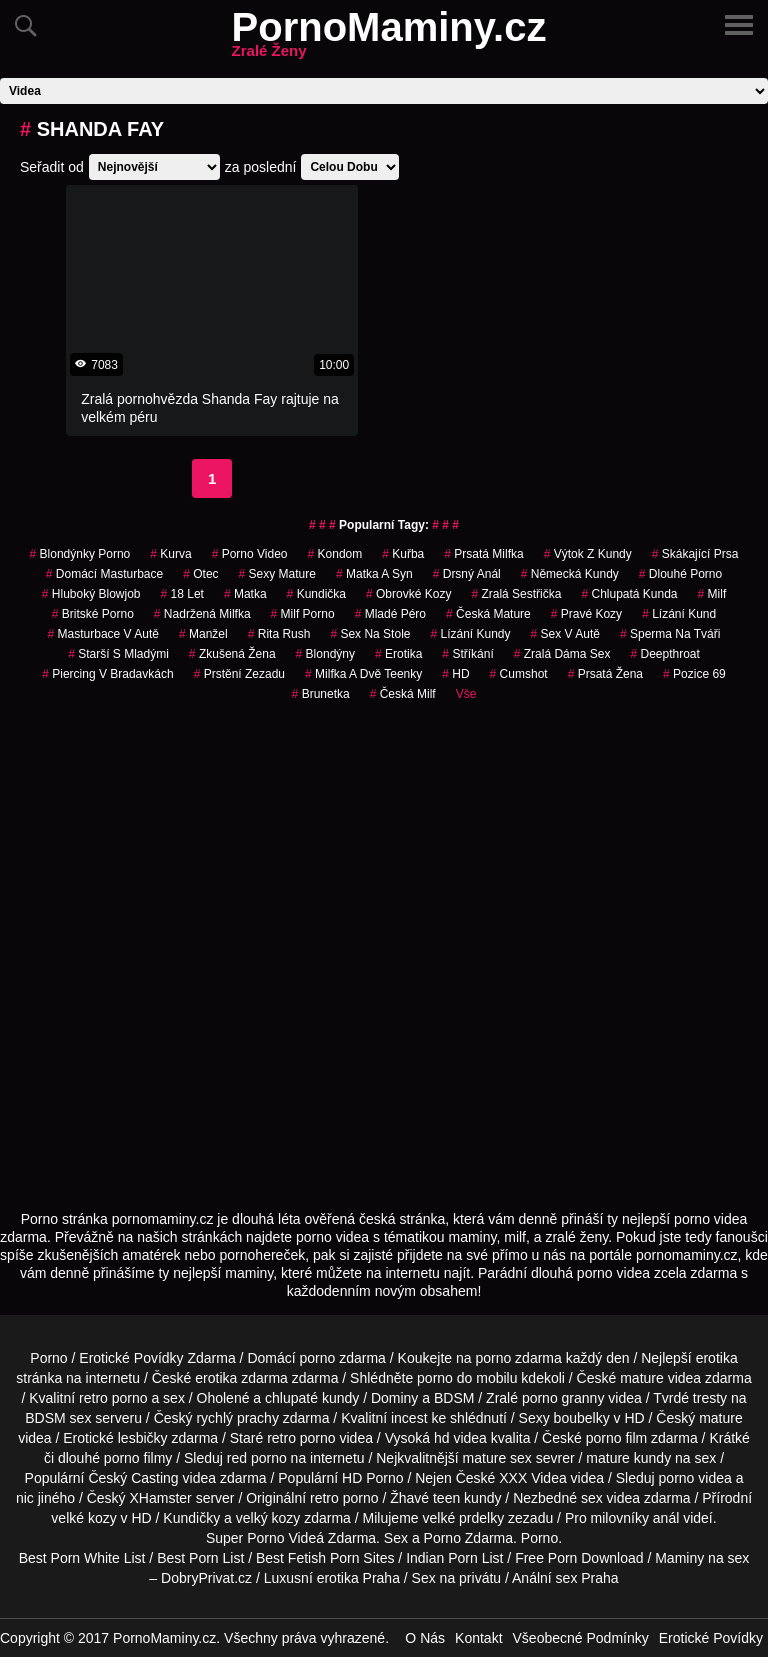 The image size is (768, 1657). Describe the element at coordinates (170, 554) in the screenshot. I see `kurva` at that location.